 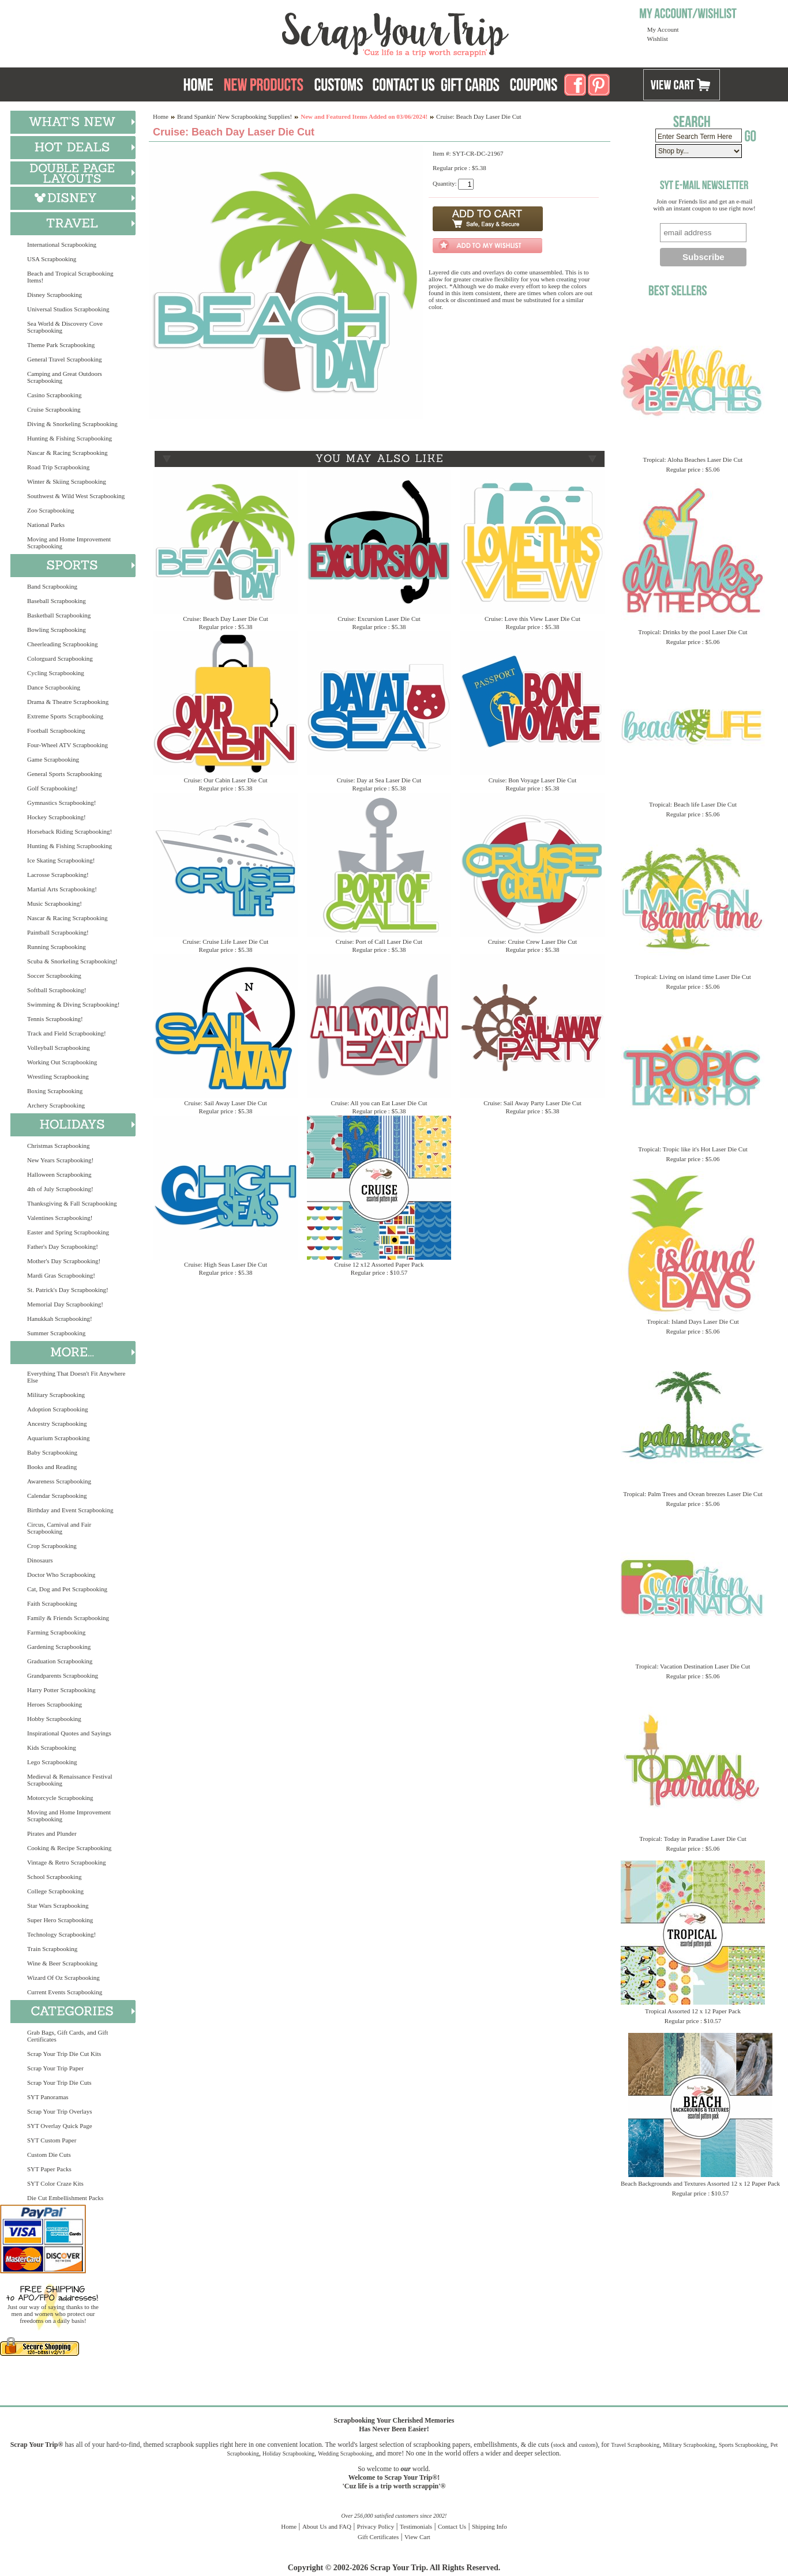 What do you see at coordinates (56, 1394) in the screenshot?
I see `Military Scrapbooking` at bounding box center [56, 1394].